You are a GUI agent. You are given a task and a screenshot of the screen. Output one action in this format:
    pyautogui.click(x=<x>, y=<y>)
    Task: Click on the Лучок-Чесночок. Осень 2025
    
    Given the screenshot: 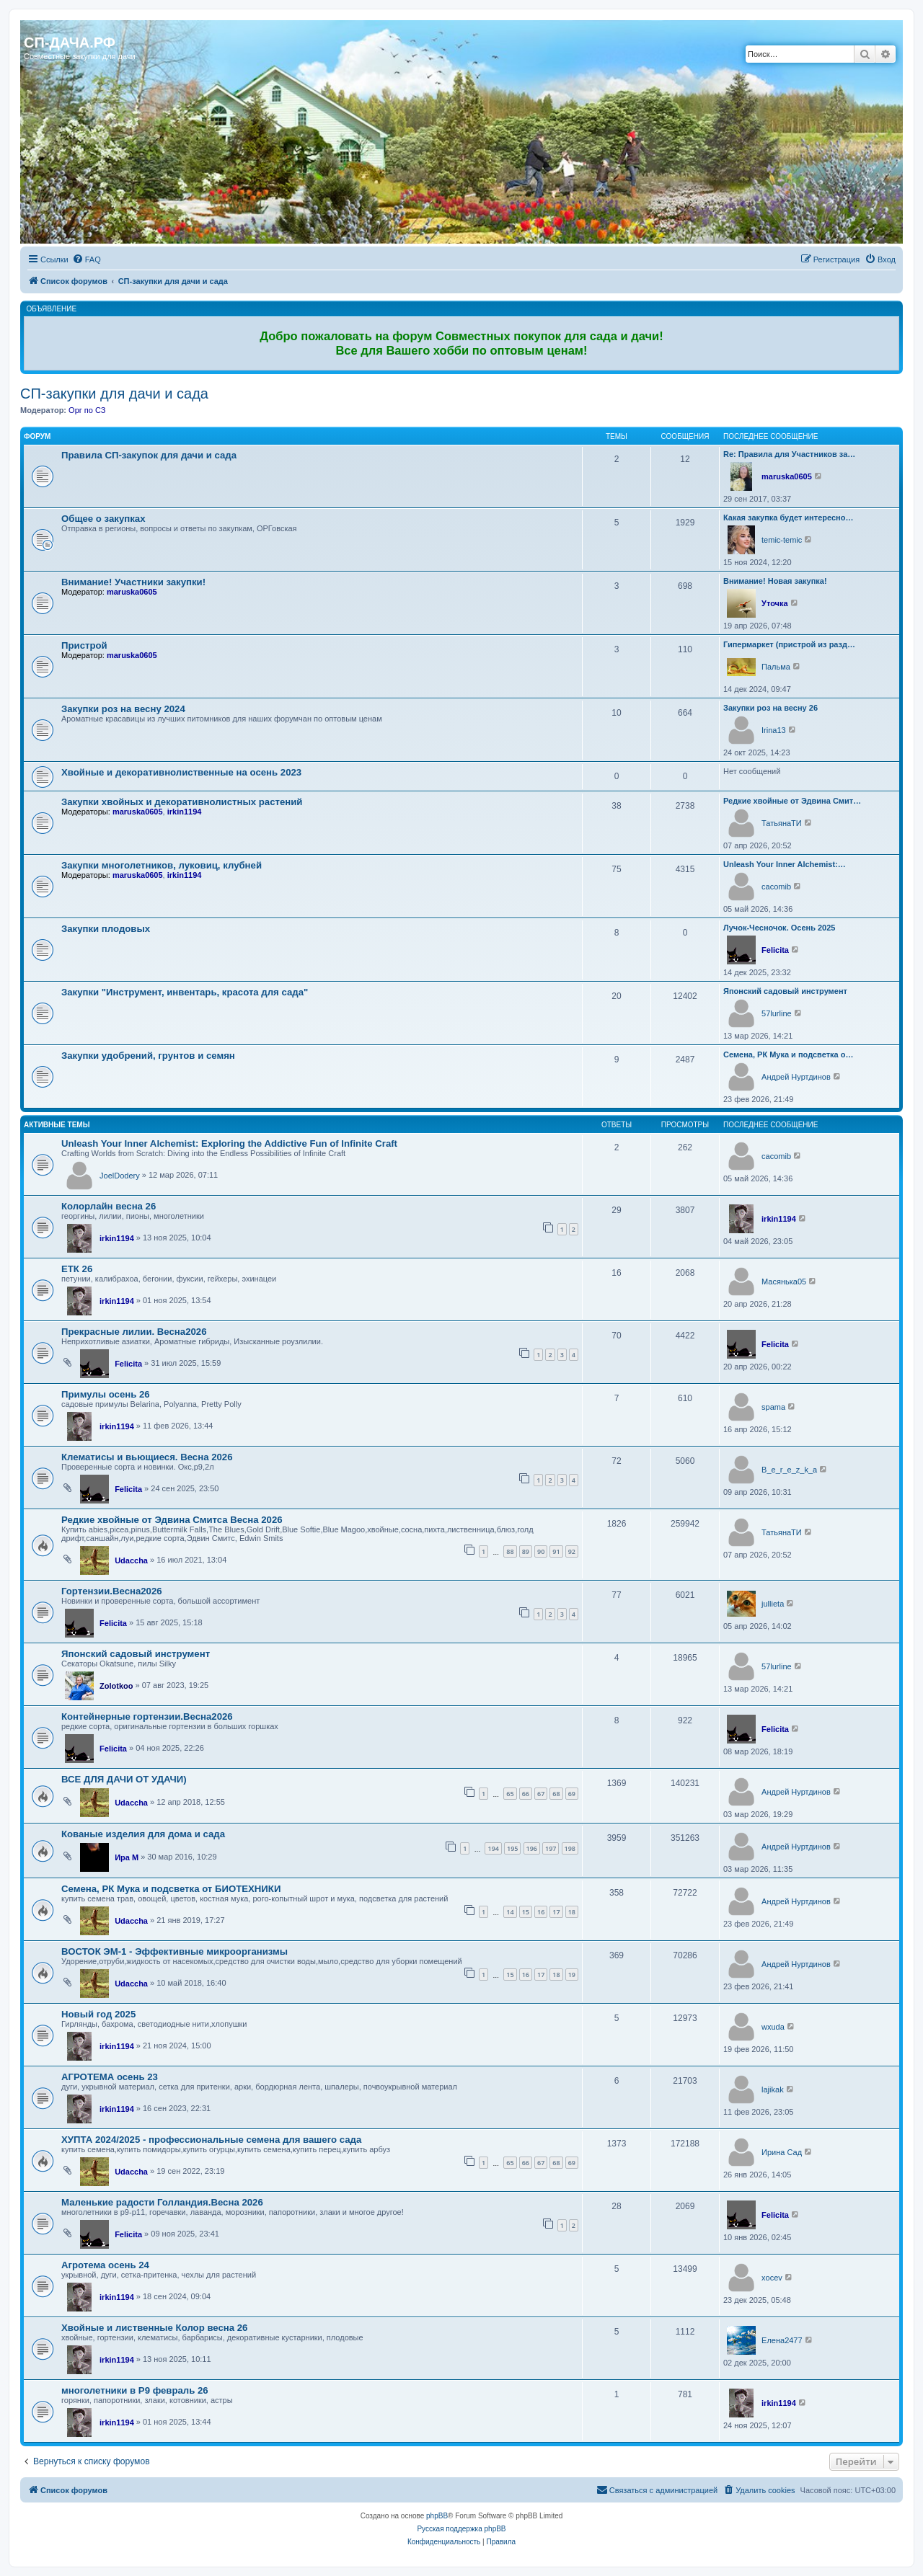 What is the action you would take?
    pyautogui.click(x=779, y=927)
    